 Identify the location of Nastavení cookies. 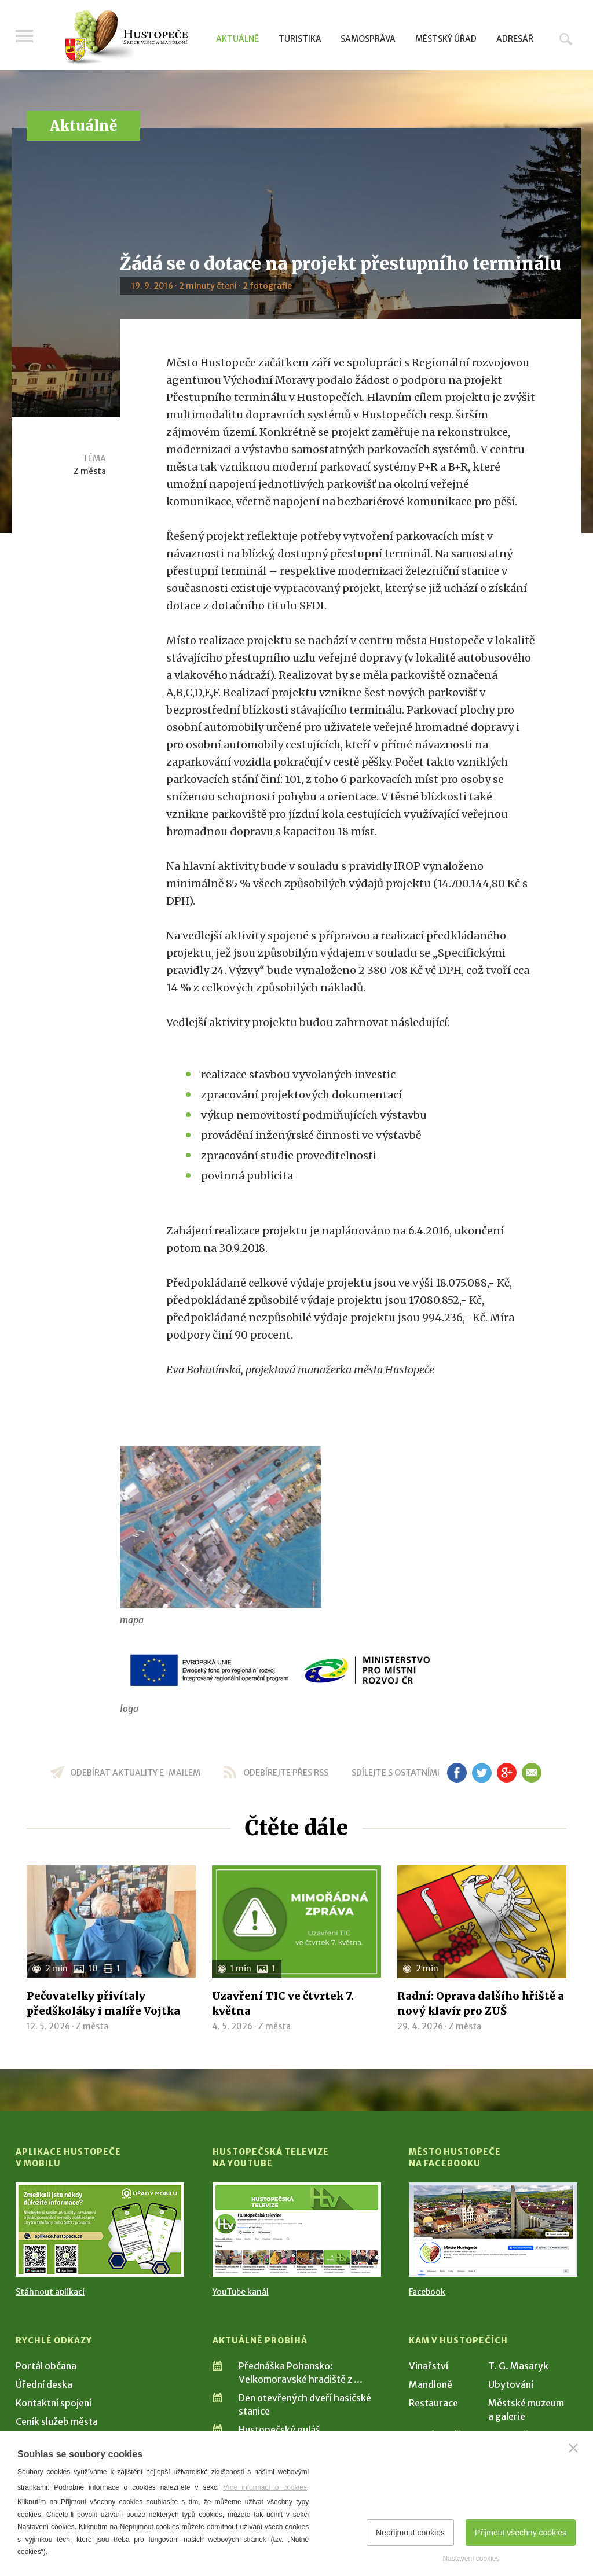
(470, 2559).